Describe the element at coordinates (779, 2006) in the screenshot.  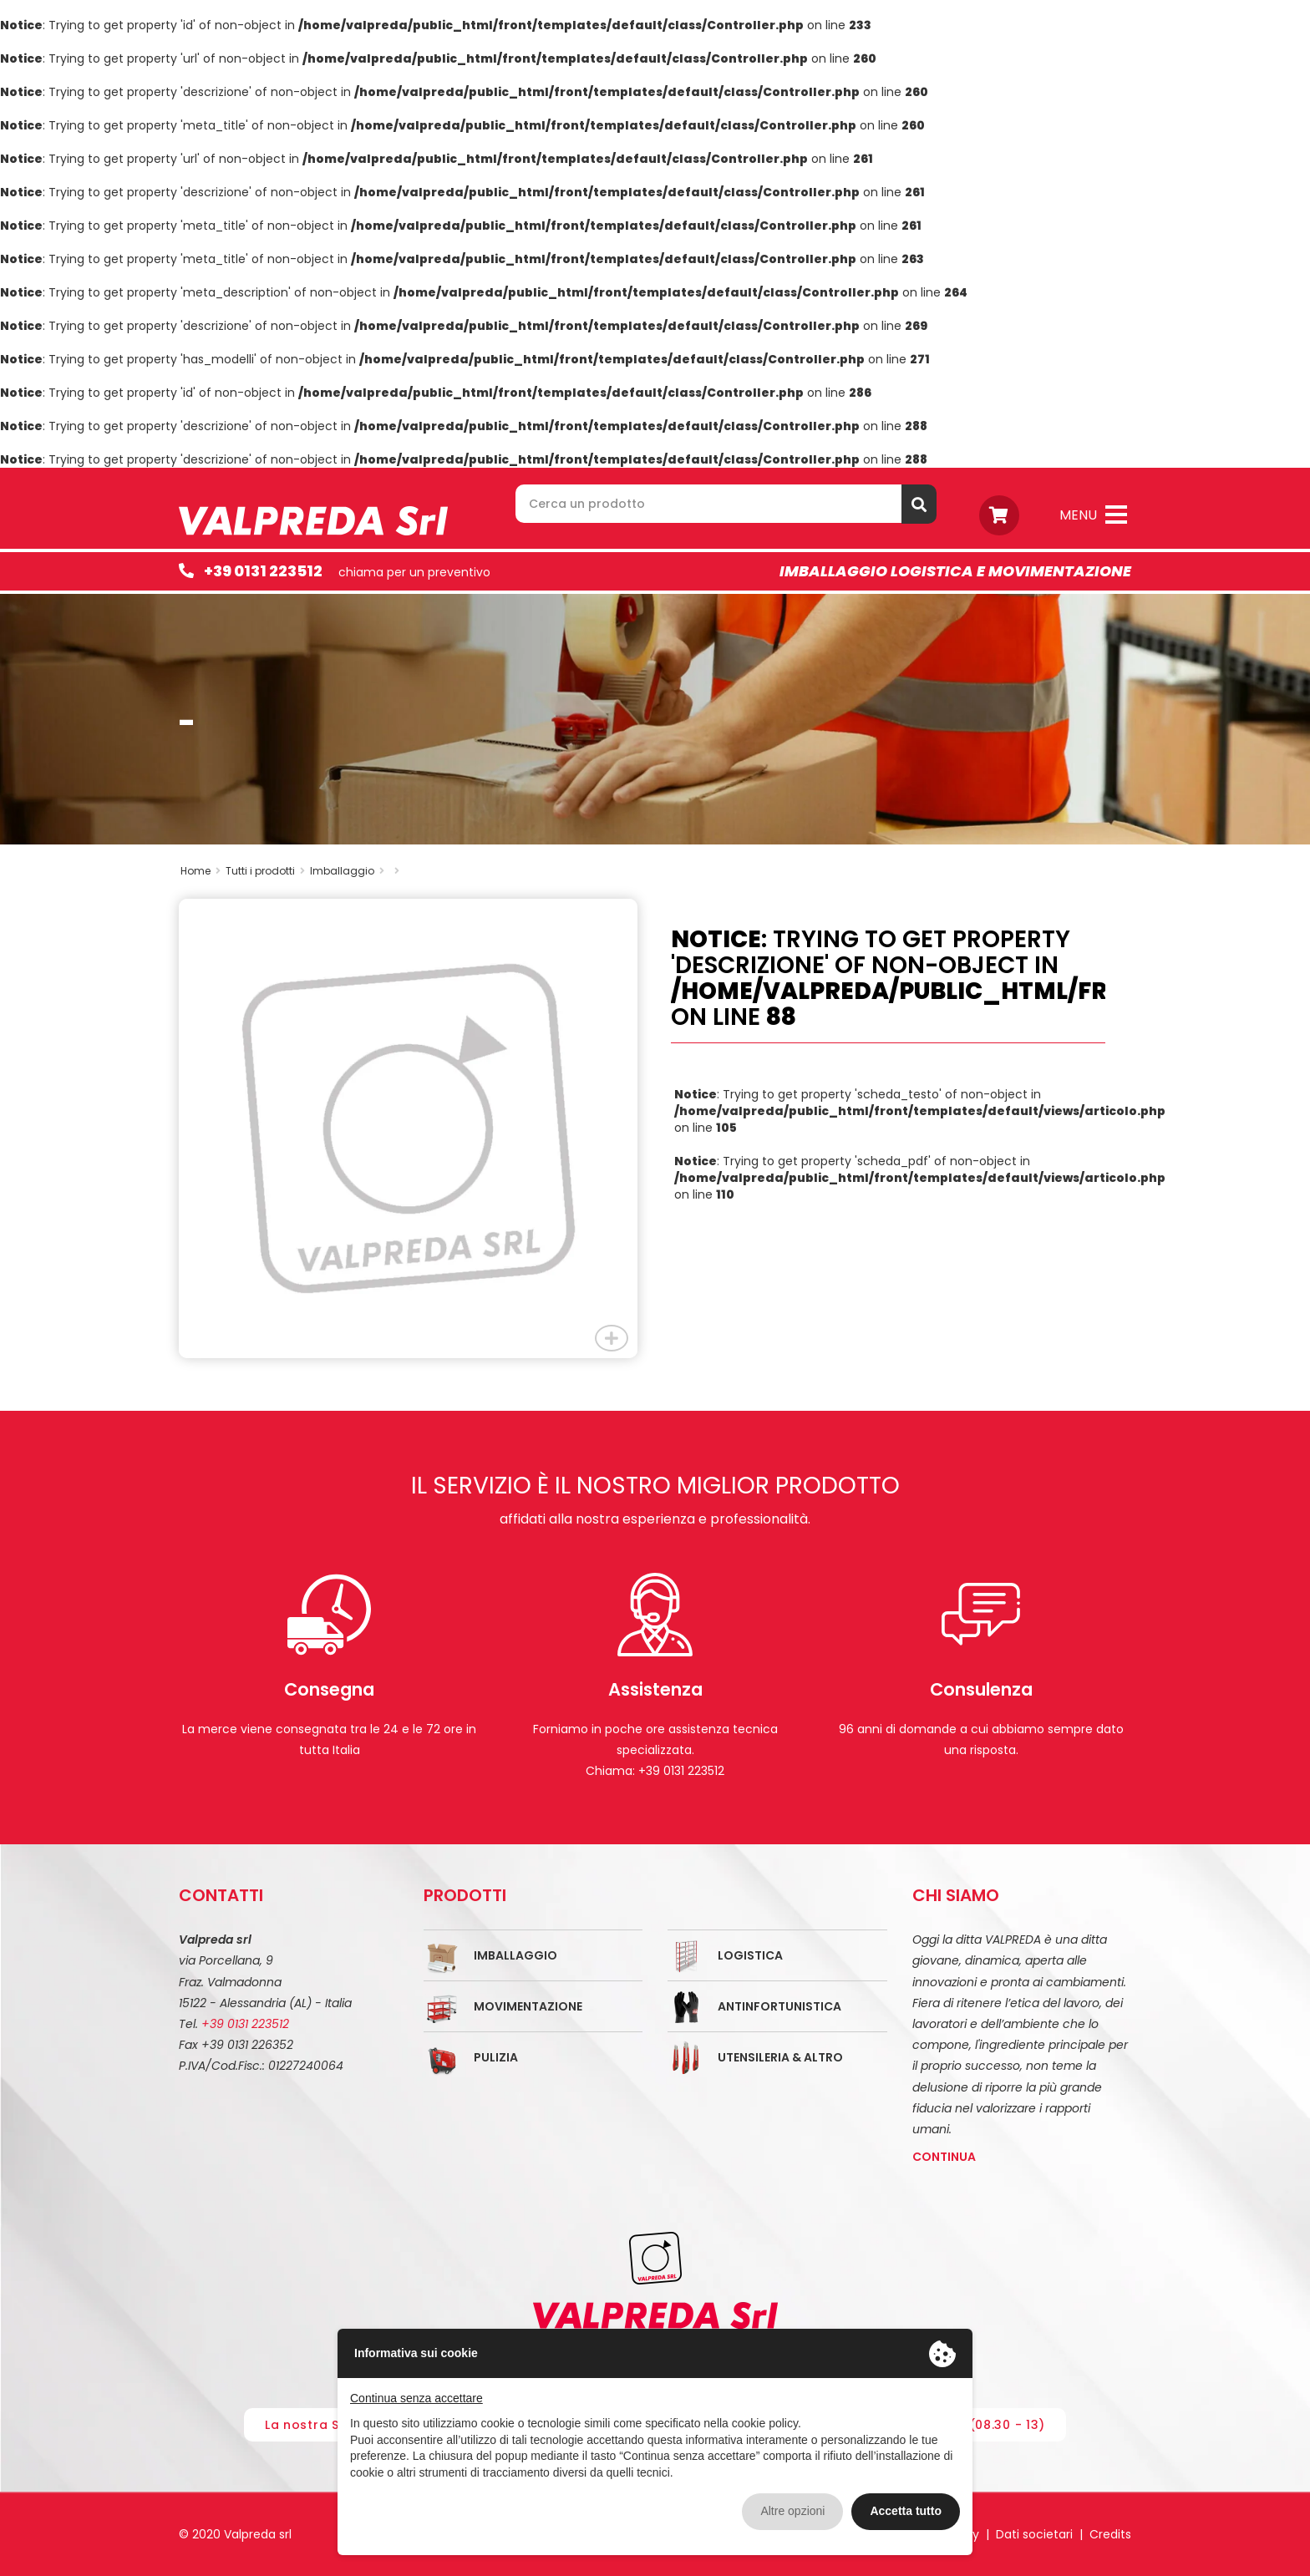
I see `Antinfortunistica` at that location.